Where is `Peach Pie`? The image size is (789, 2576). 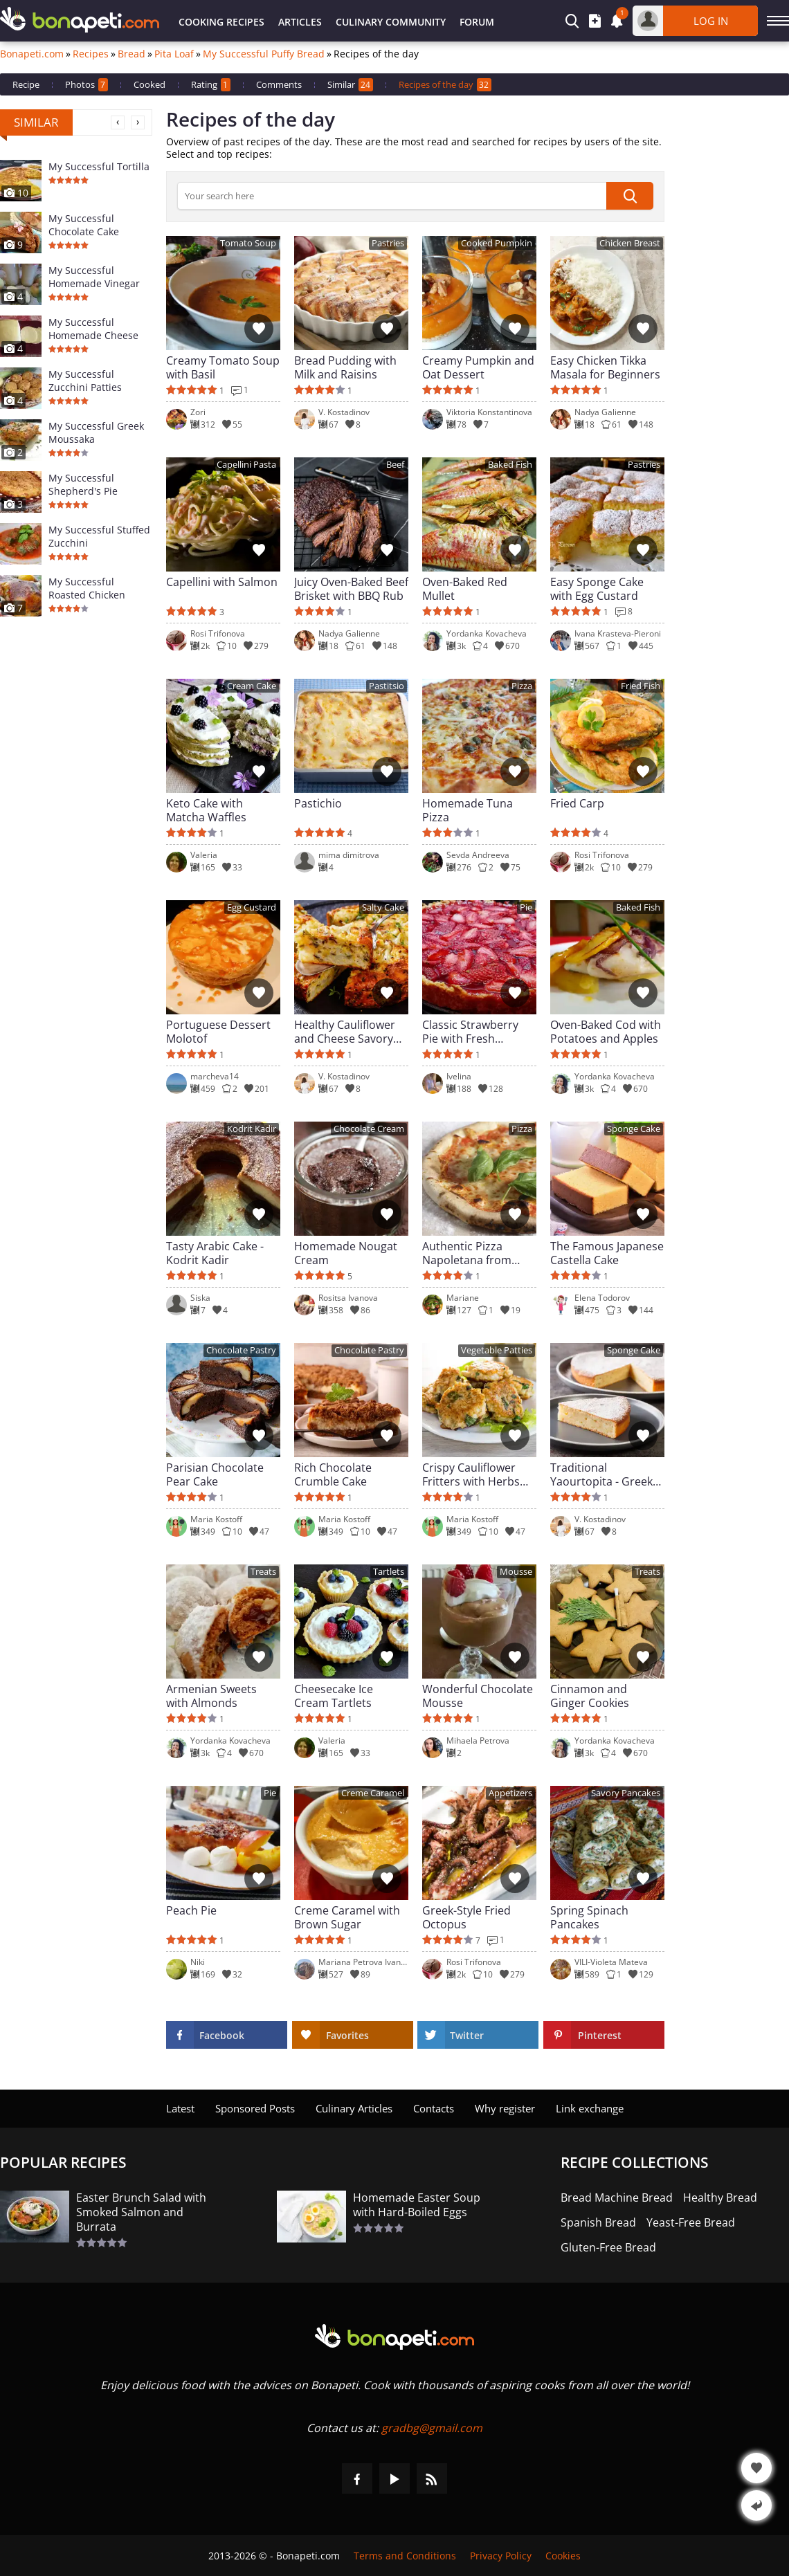 Peach Pie is located at coordinates (191, 1910).